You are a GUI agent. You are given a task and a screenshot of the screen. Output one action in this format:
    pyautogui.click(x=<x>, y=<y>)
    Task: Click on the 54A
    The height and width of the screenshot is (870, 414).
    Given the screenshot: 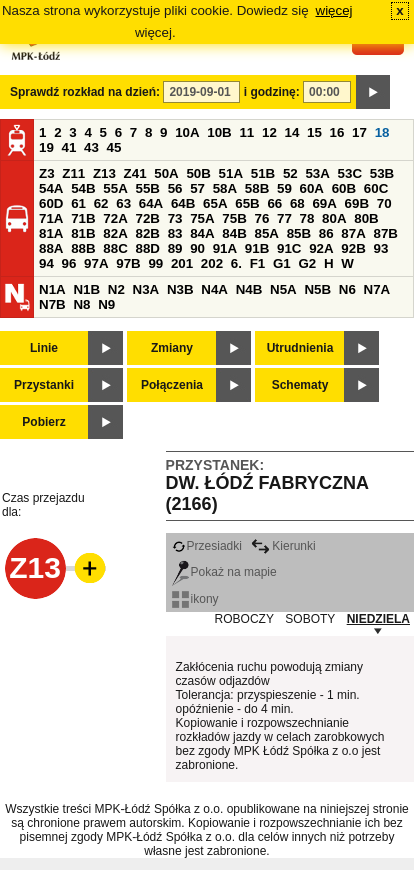 What is the action you would take?
    pyautogui.click(x=51, y=188)
    